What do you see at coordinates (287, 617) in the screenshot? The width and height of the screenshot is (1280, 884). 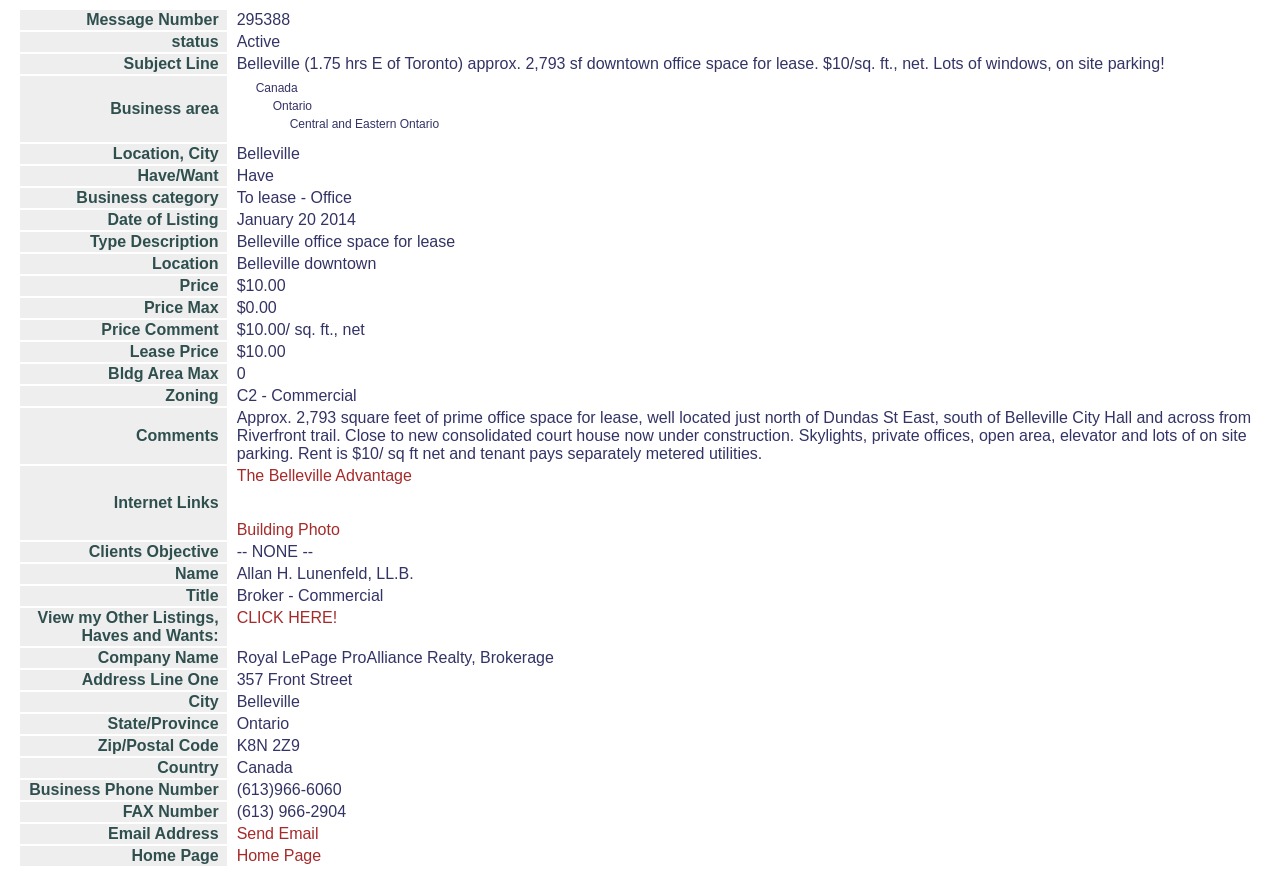 I see `CLICK HERE!` at bounding box center [287, 617].